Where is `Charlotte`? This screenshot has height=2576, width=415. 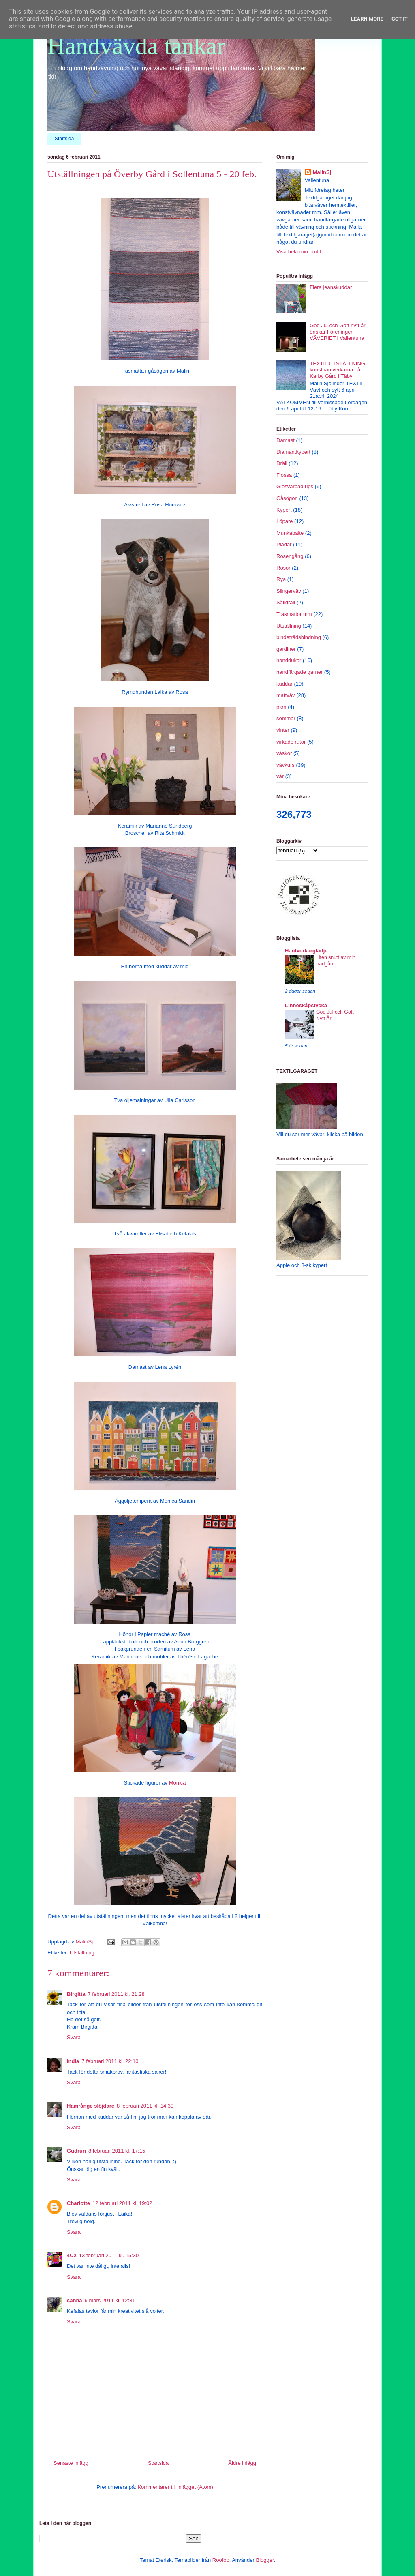 Charlotte is located at coordinates (78, 2203).